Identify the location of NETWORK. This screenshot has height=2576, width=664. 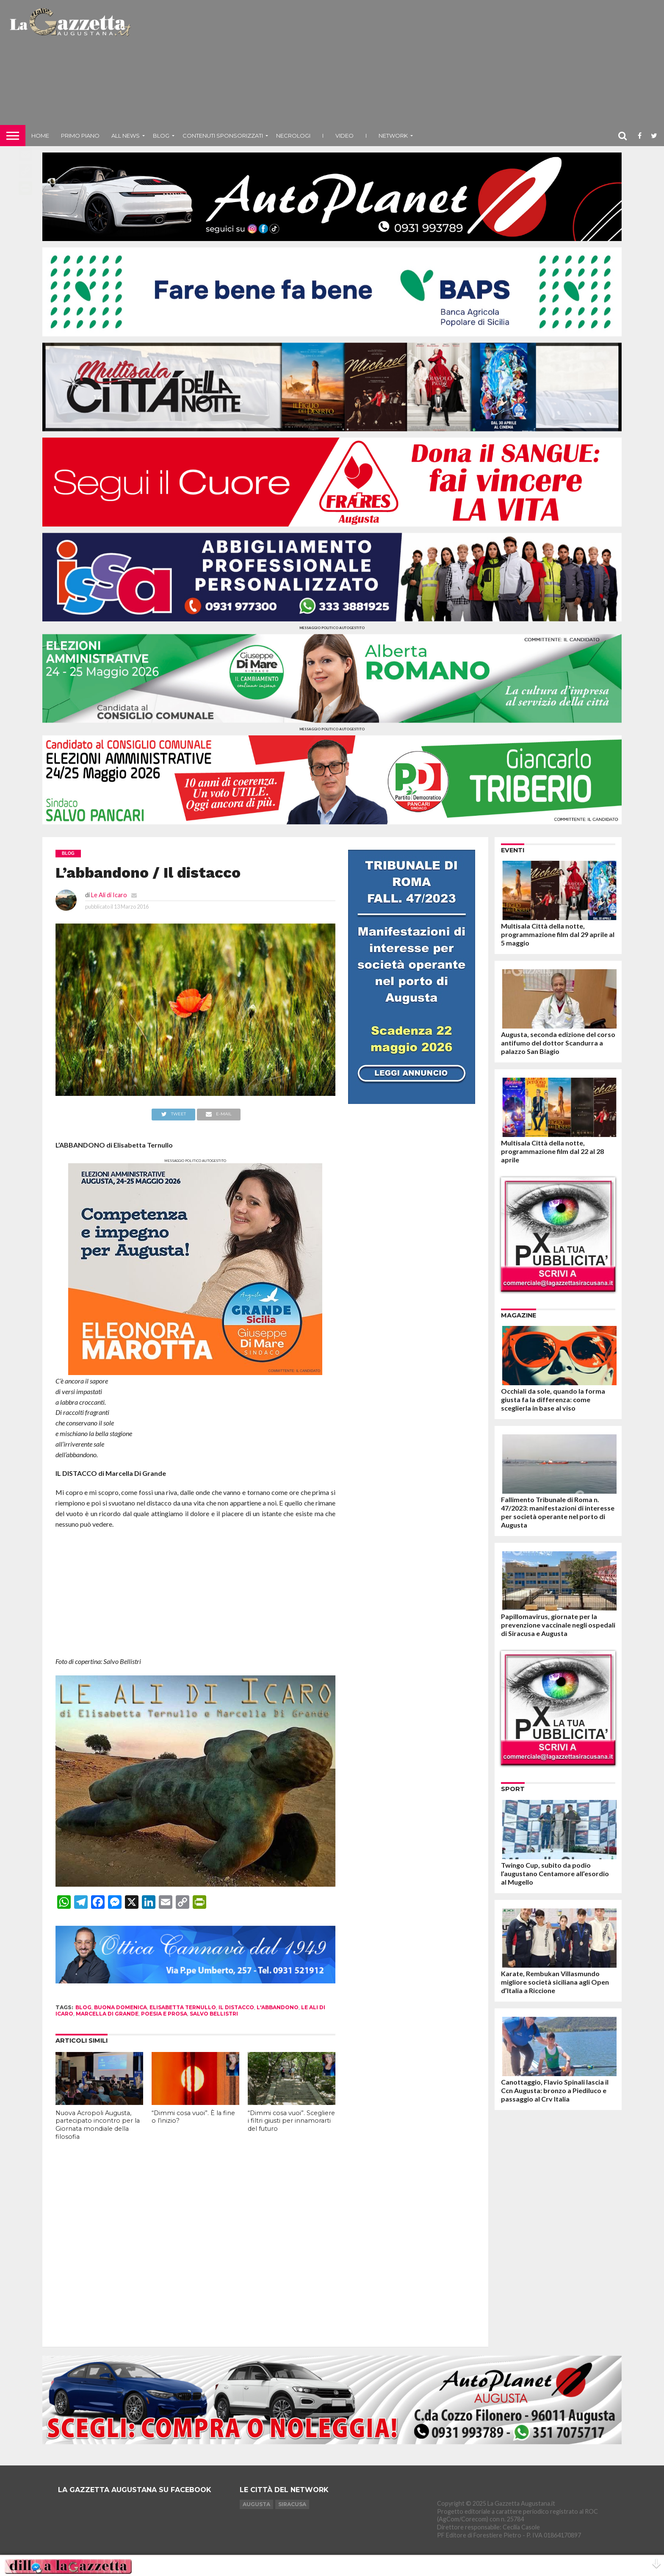
(393, 135).